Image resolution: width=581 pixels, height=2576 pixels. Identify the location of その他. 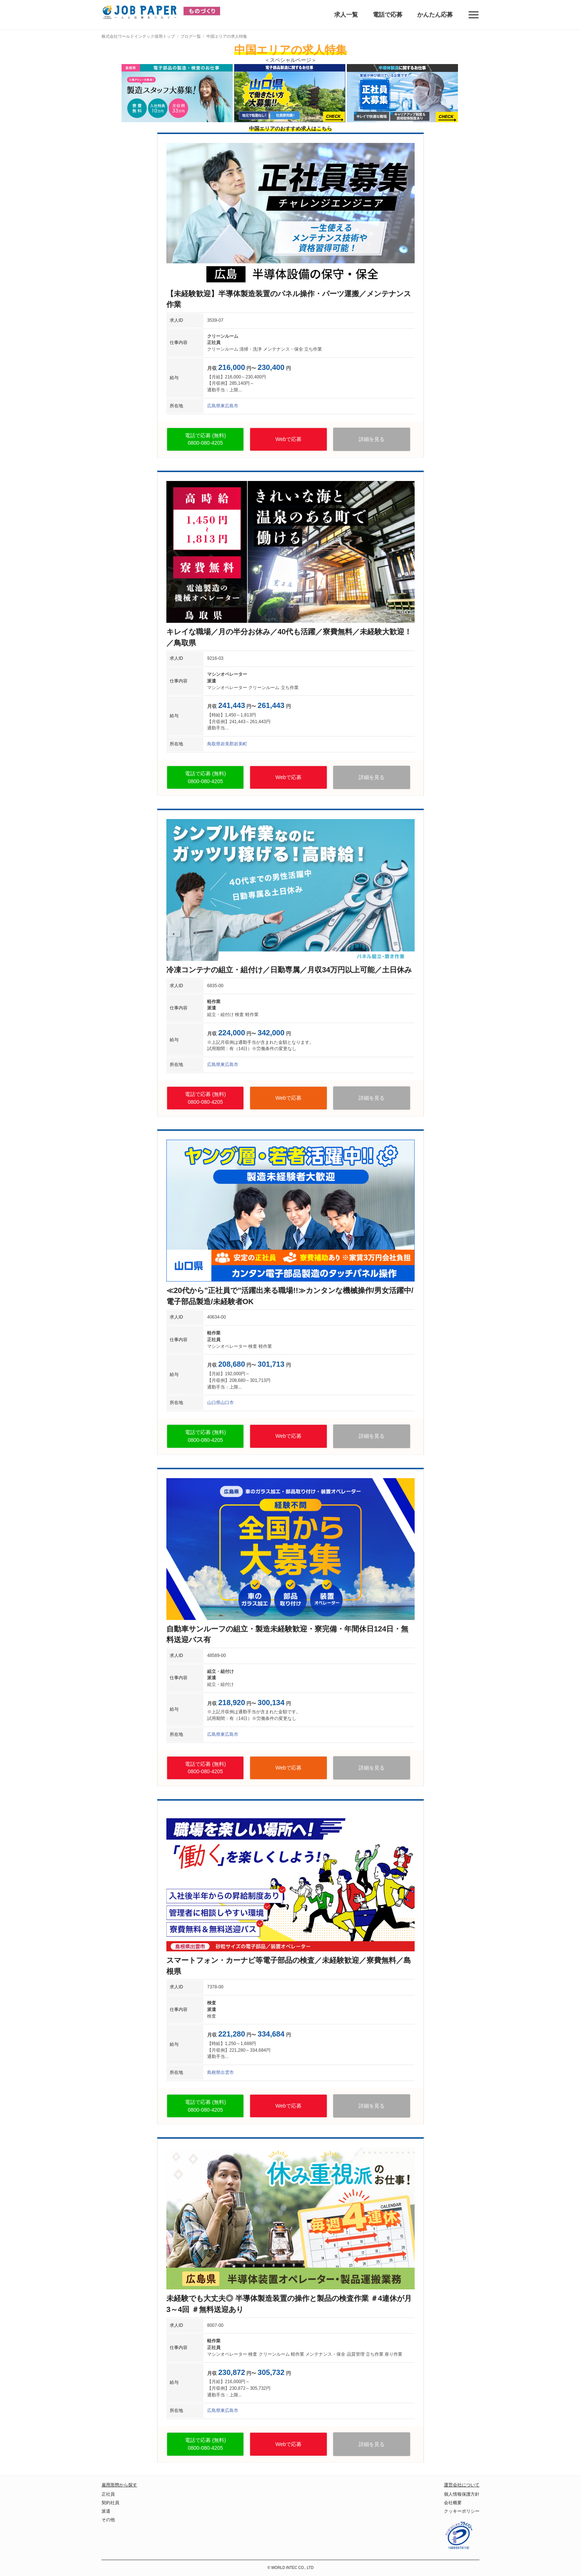
(108, 2519).